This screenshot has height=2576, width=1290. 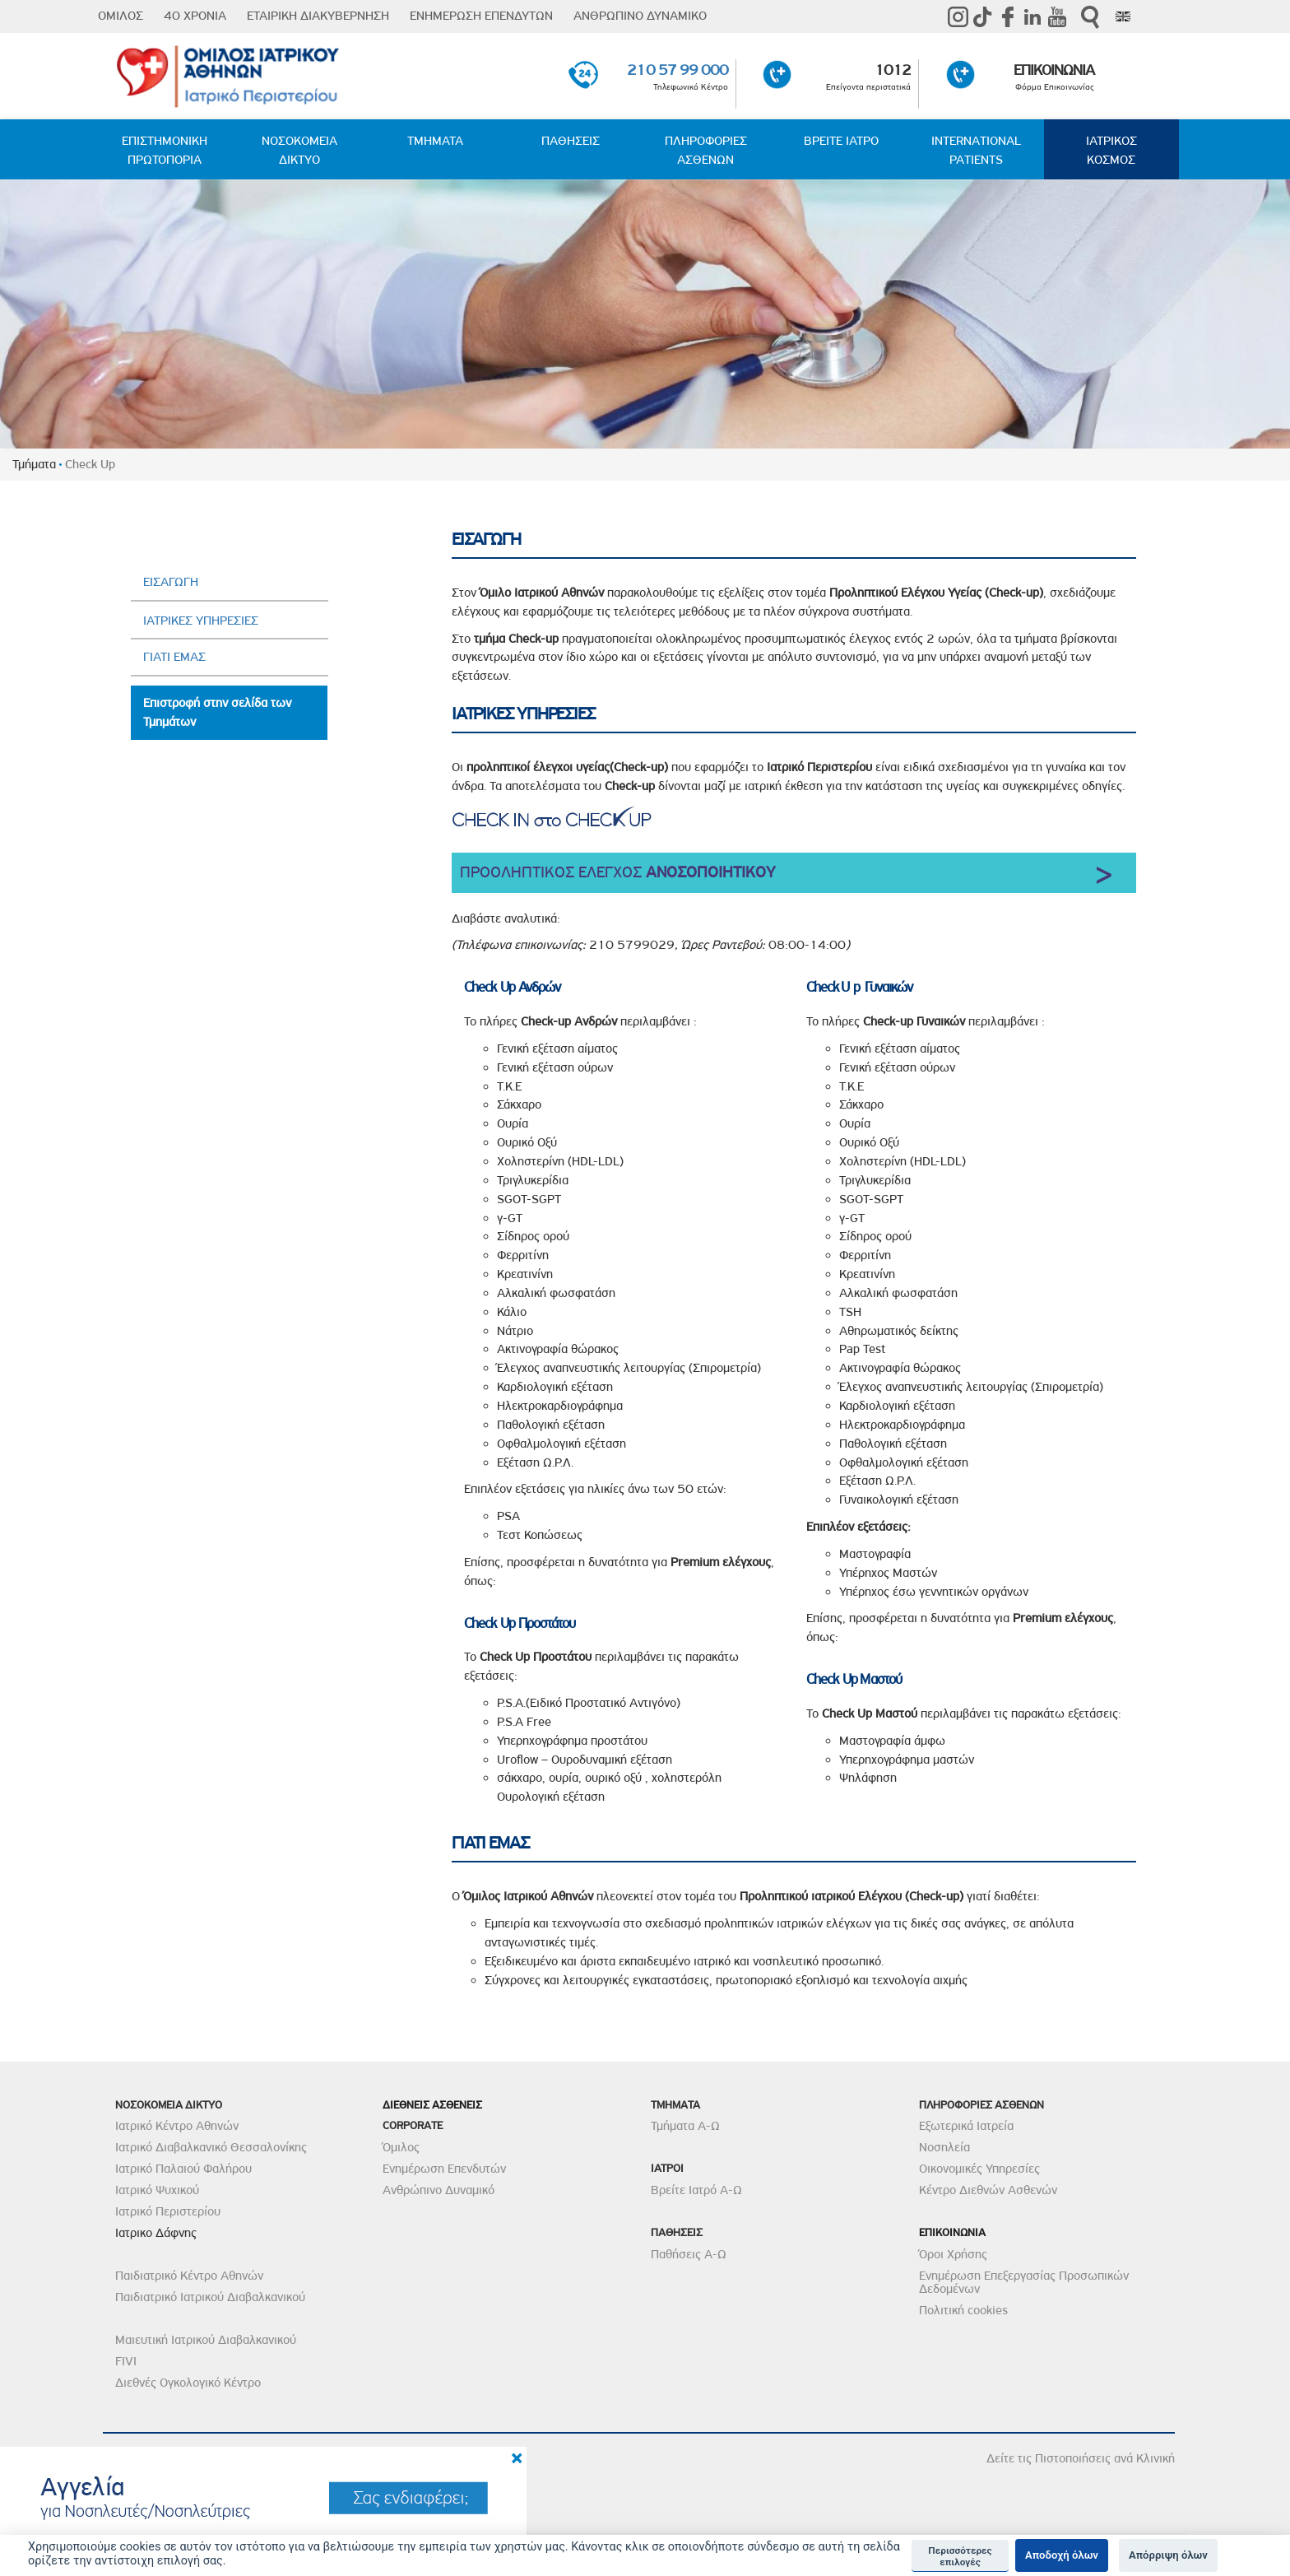 I want to click on Ιατρικό Κέντρο Αθηνών, so click(x=177, y=2125).